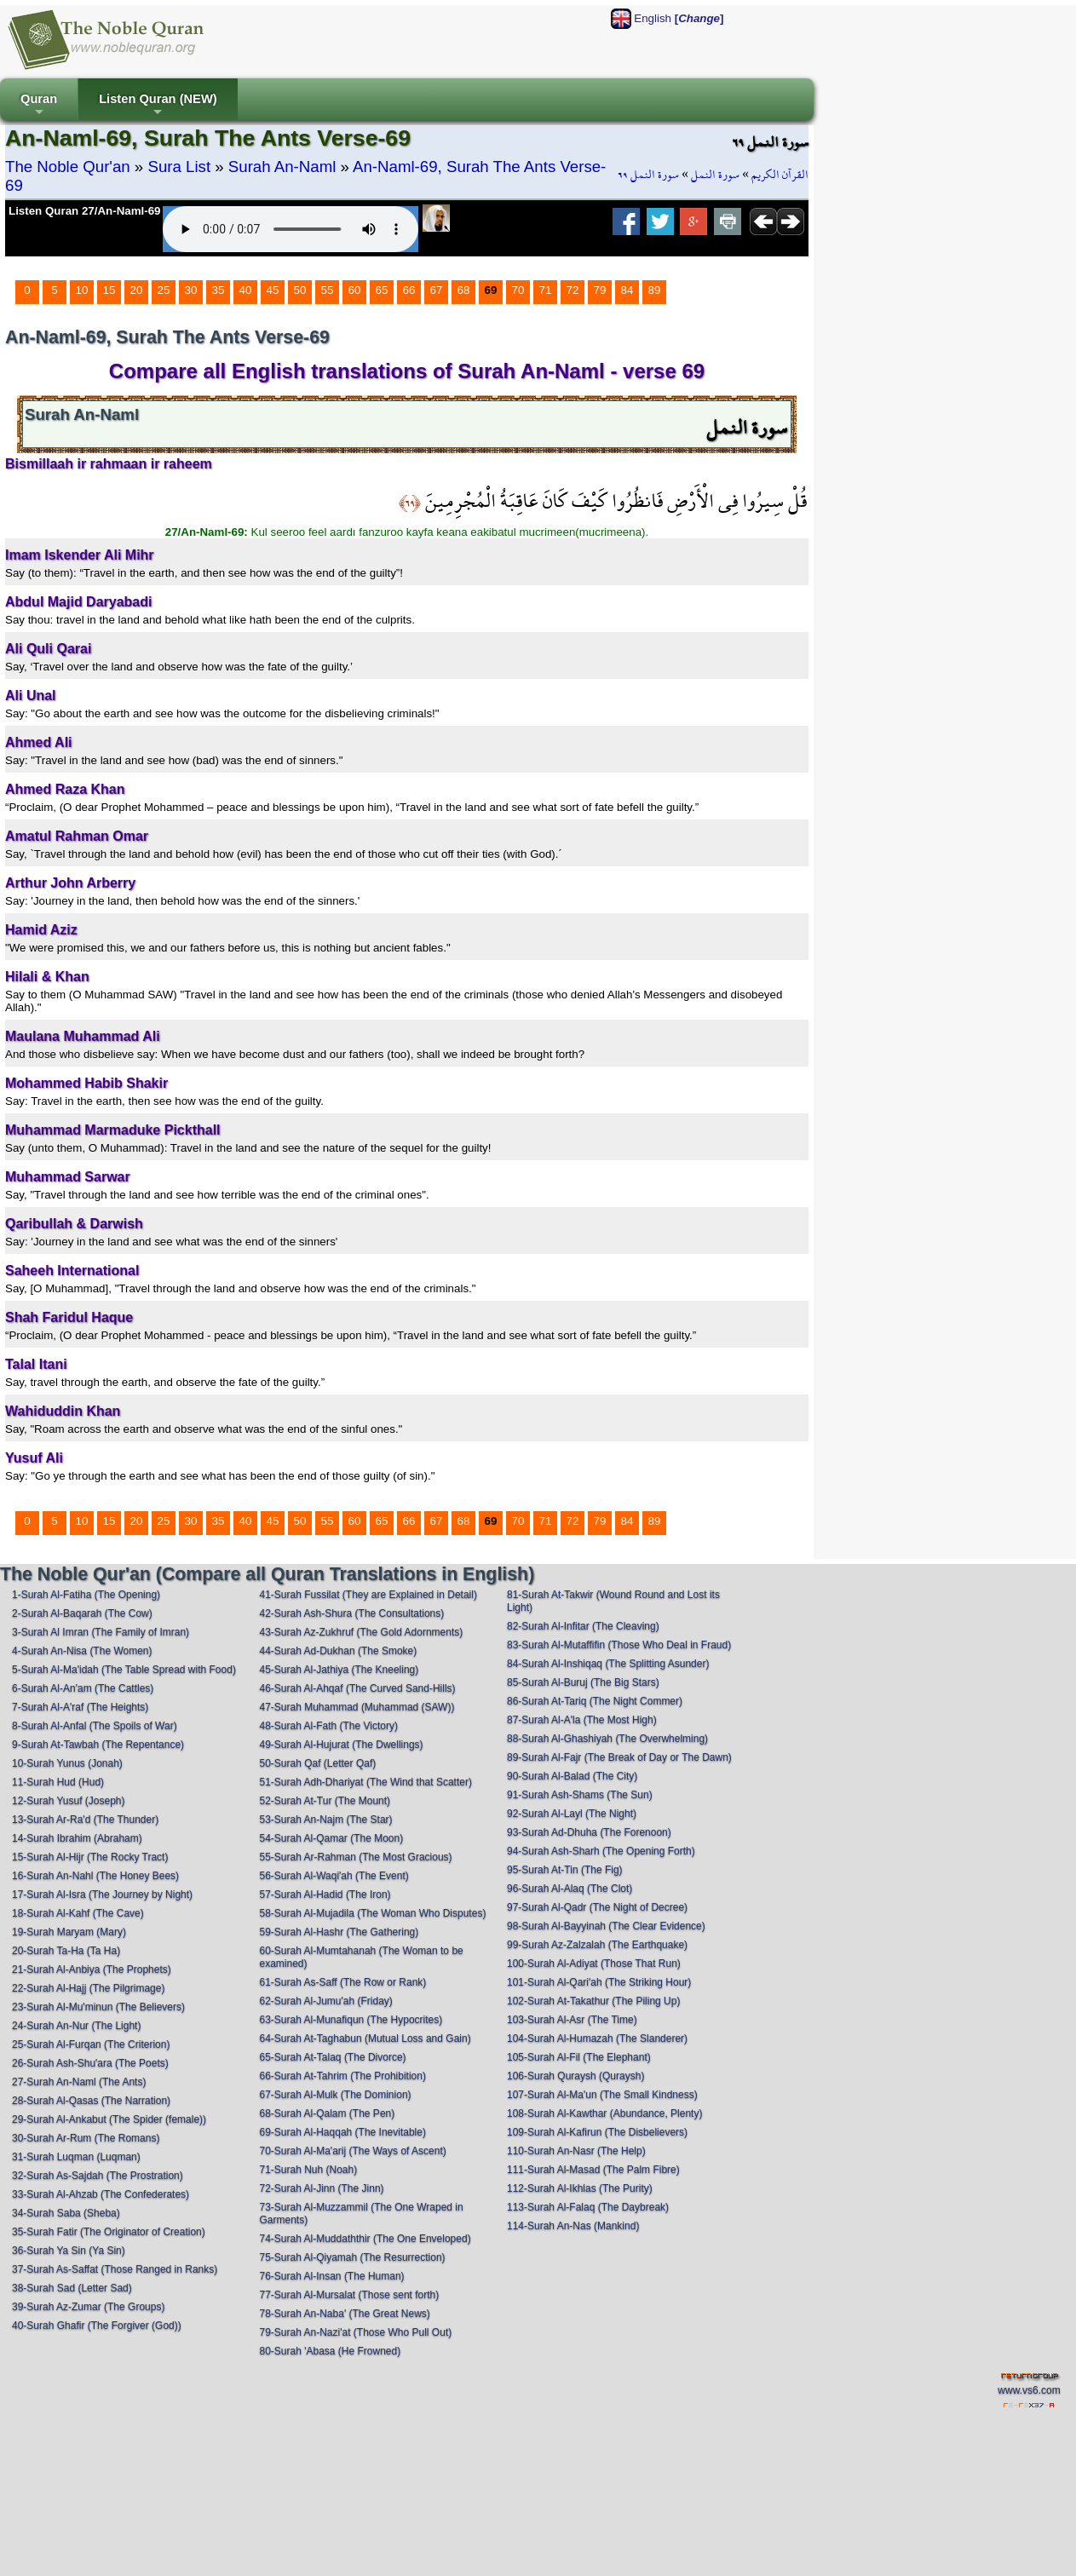 The width and height of the screenshot is (1076, 2576). Describe the element at coordinates (580, 1795) in the screenshot. I see `91-Surah Ash-Shams (The Sun)` at that location.